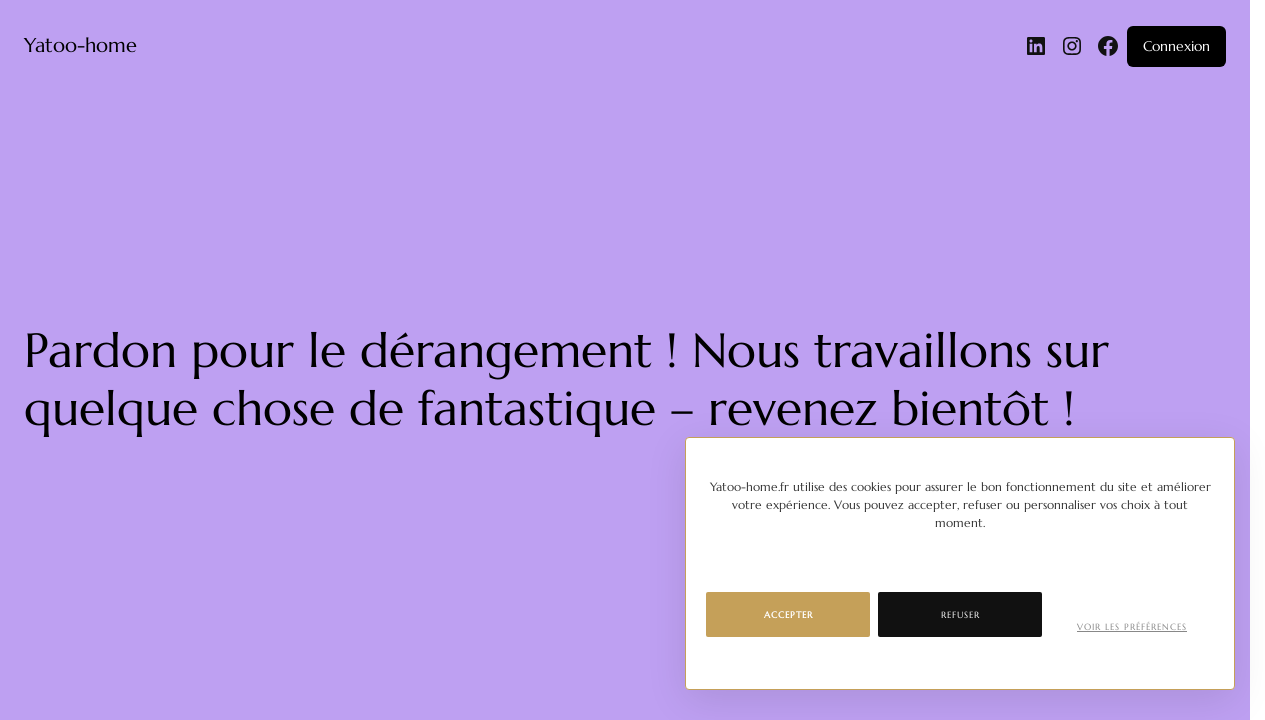 This screenshot has height=720, width=1265. I want to click on Yatoo-home, so click(80, 45).